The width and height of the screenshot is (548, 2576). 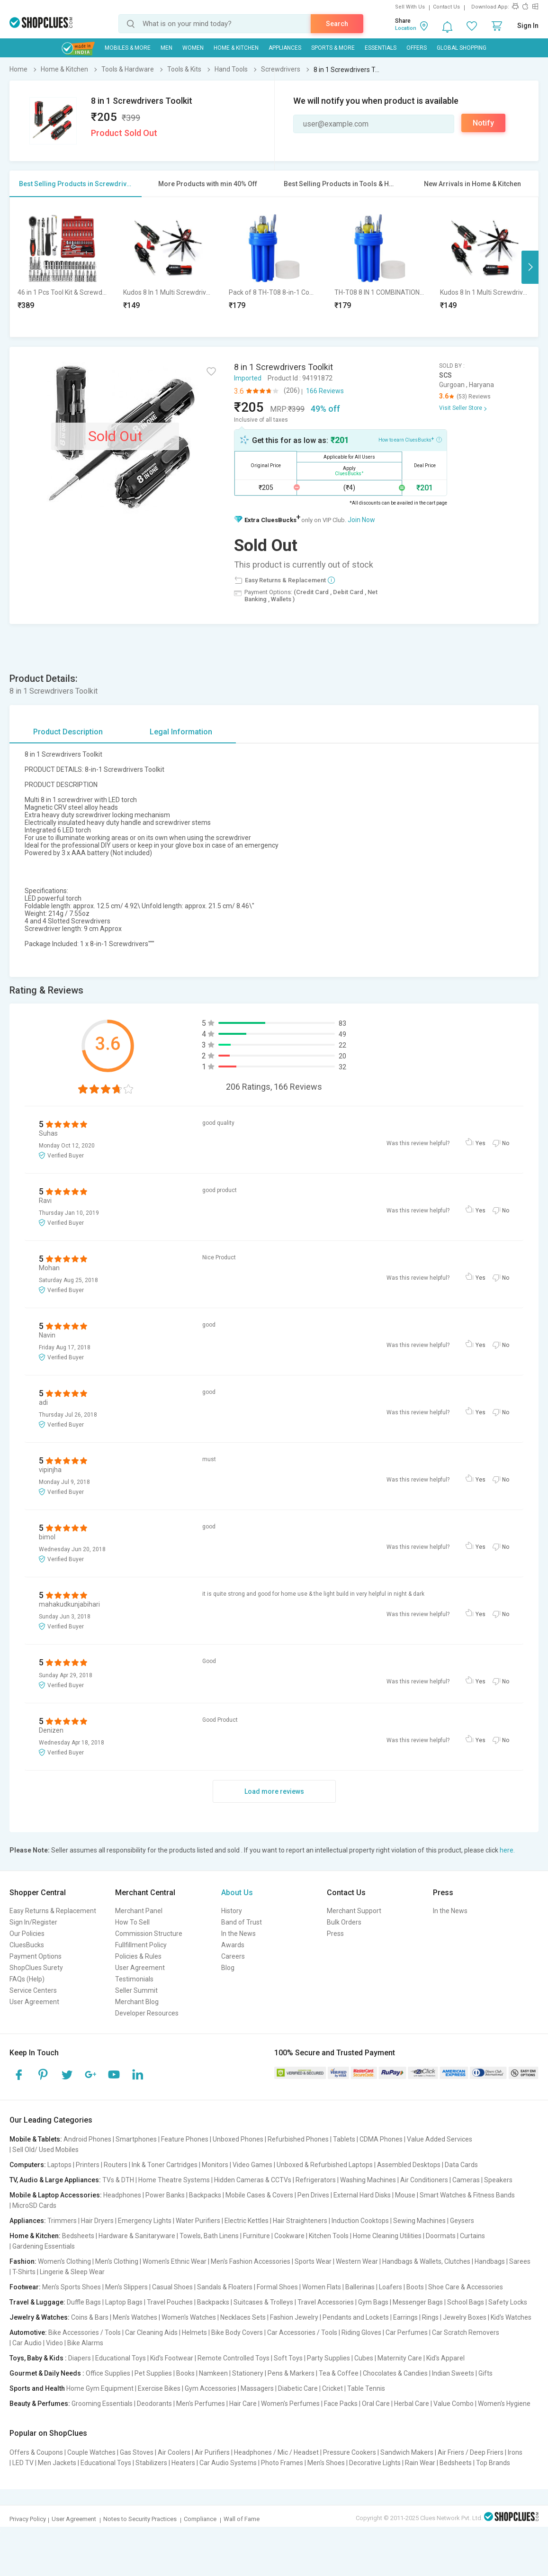 What do you see at coordinates (126, 2287) in the screenshot?
I see `Men's Slippers` at bounding box center [126, 2287].